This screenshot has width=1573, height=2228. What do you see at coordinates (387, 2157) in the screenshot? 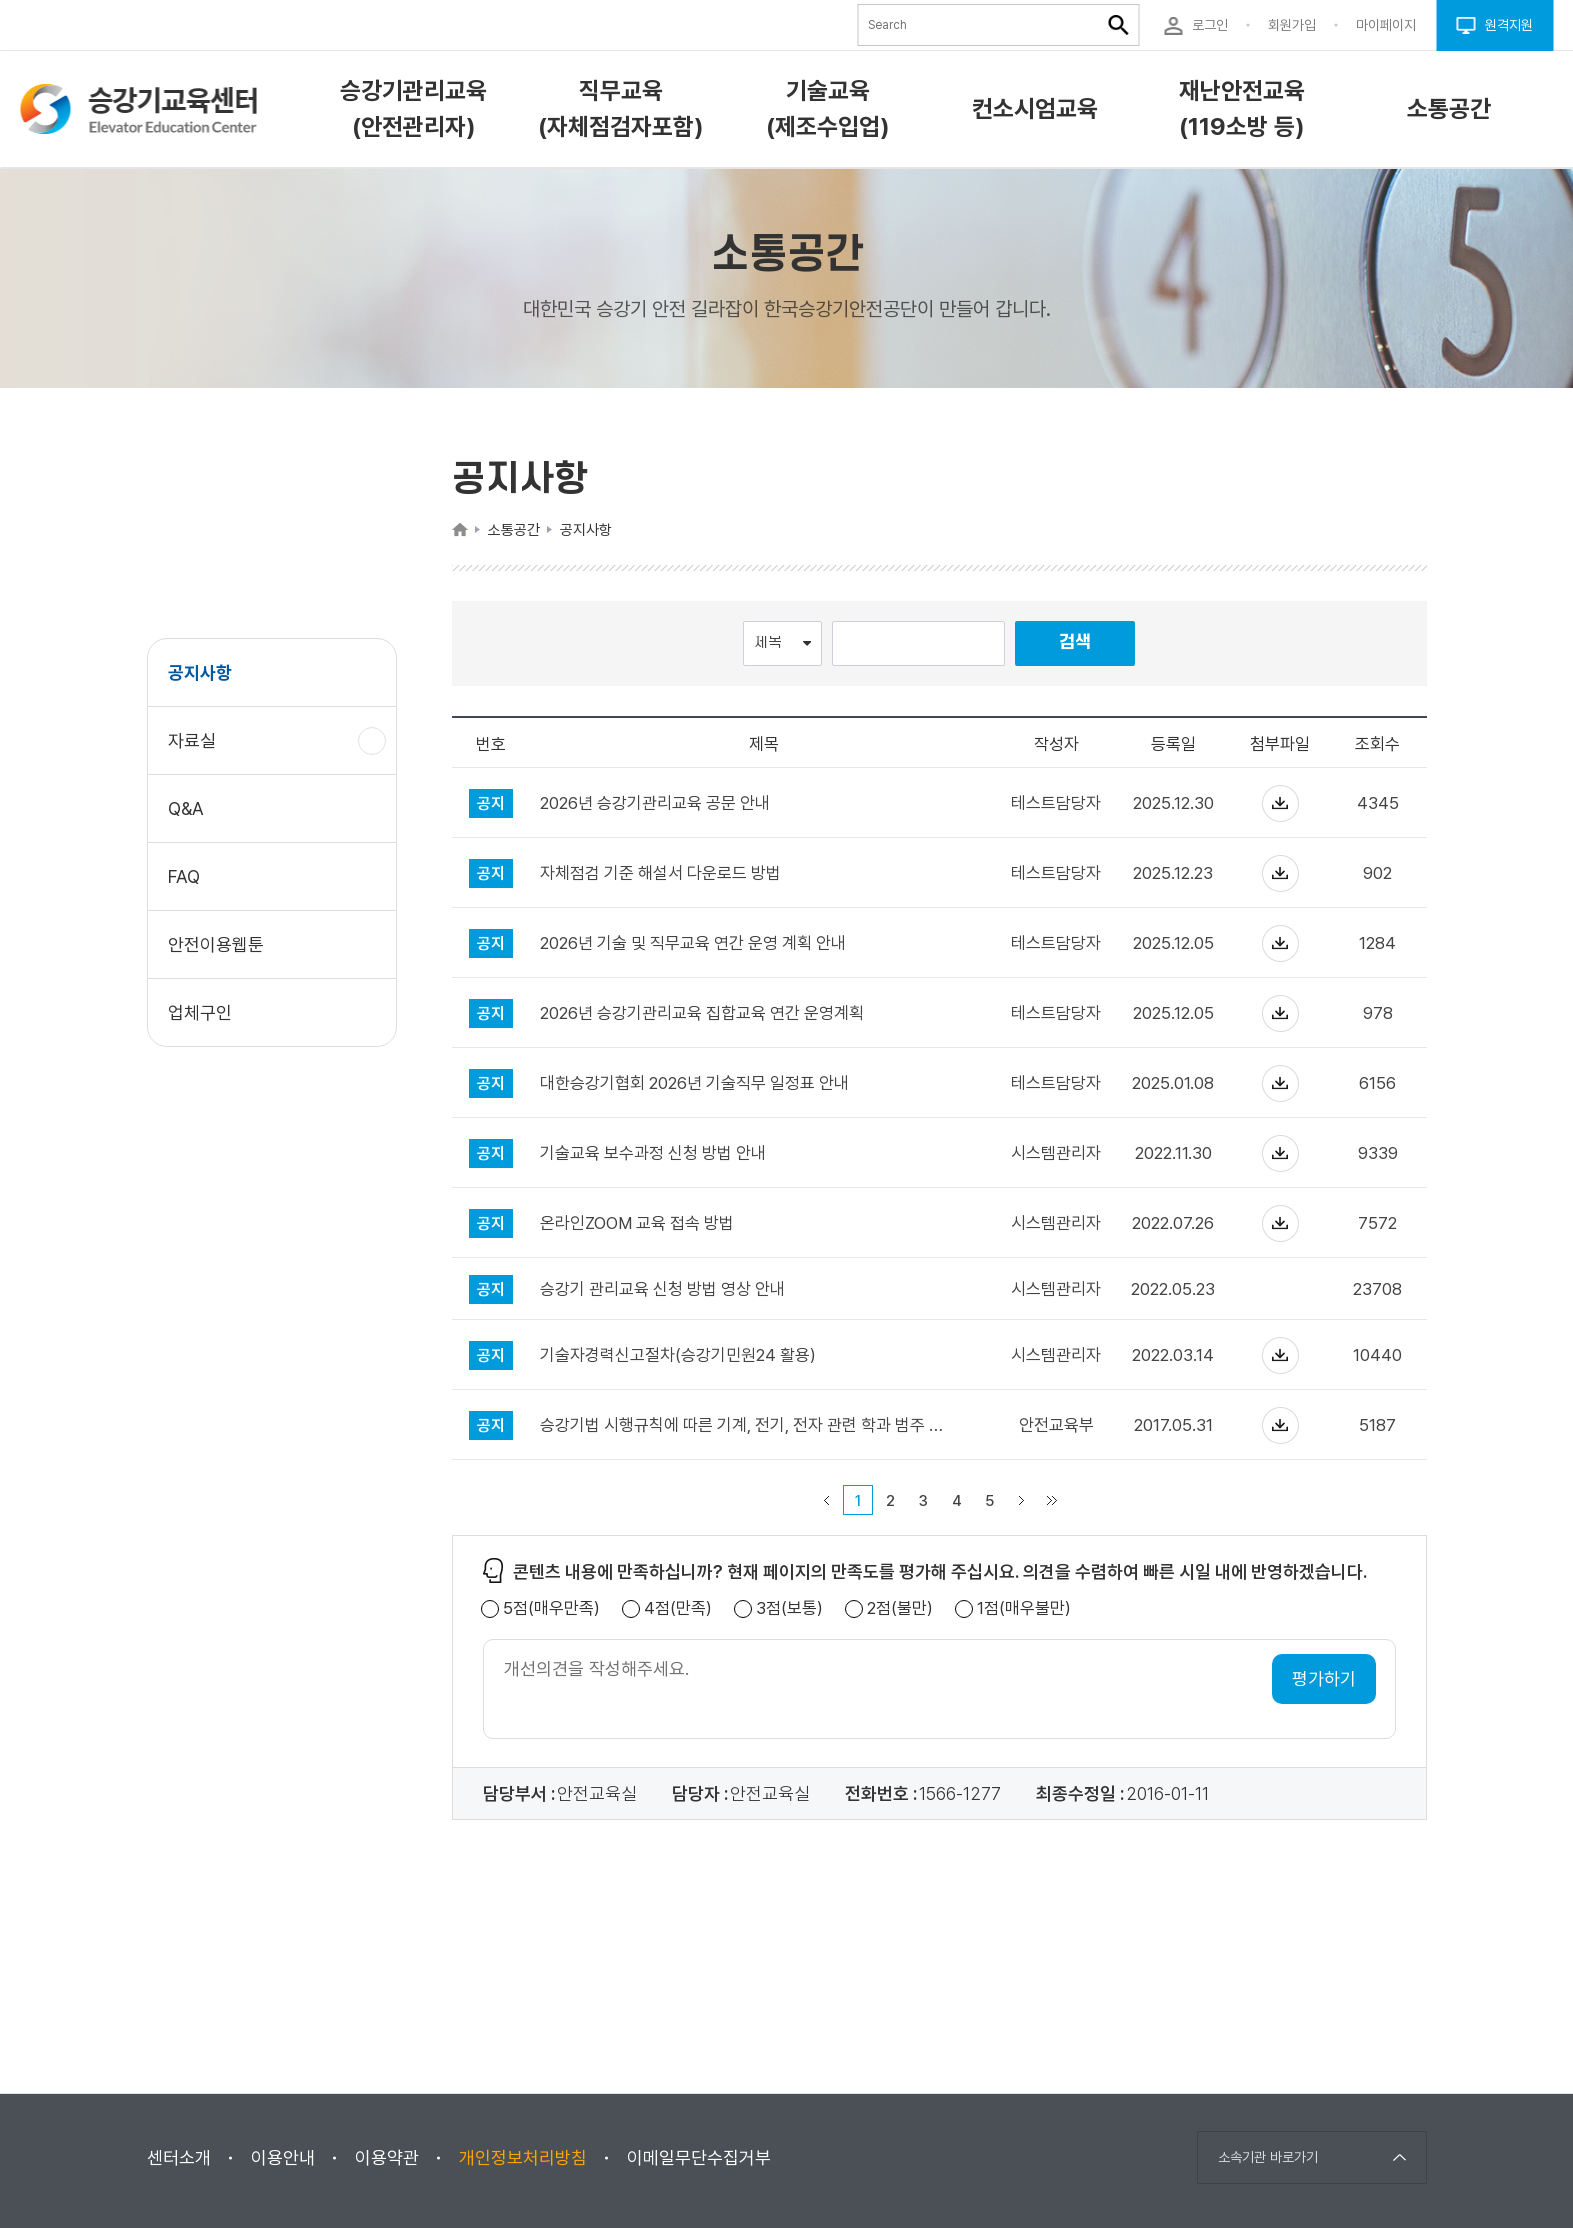
I see `이용약관` at bounding box center [387, 2157].